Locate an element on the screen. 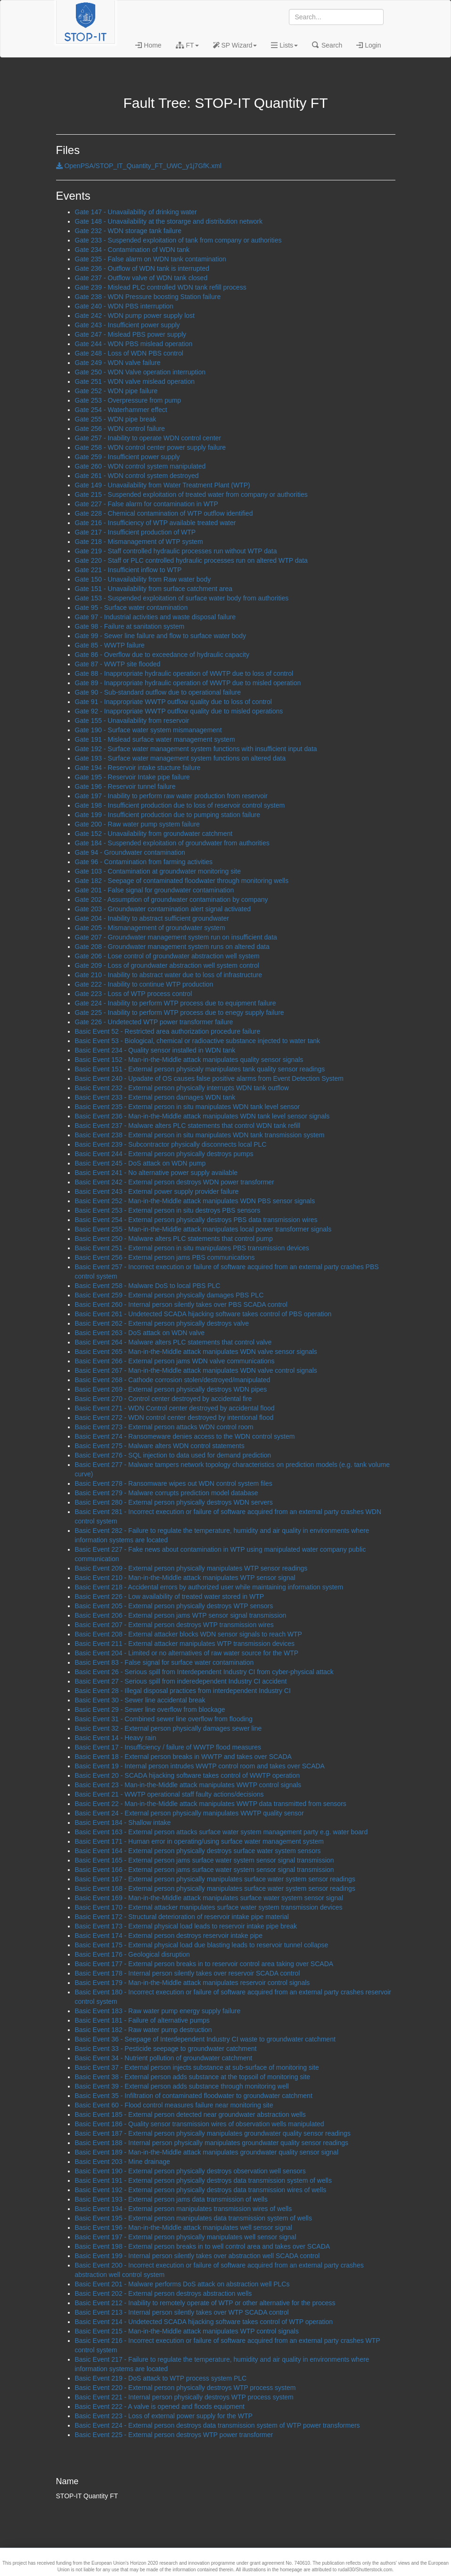 The image size is (451, 2576). Gate 216 - Insufficiency of WTP available treated water is located at coordinates (155, 523).